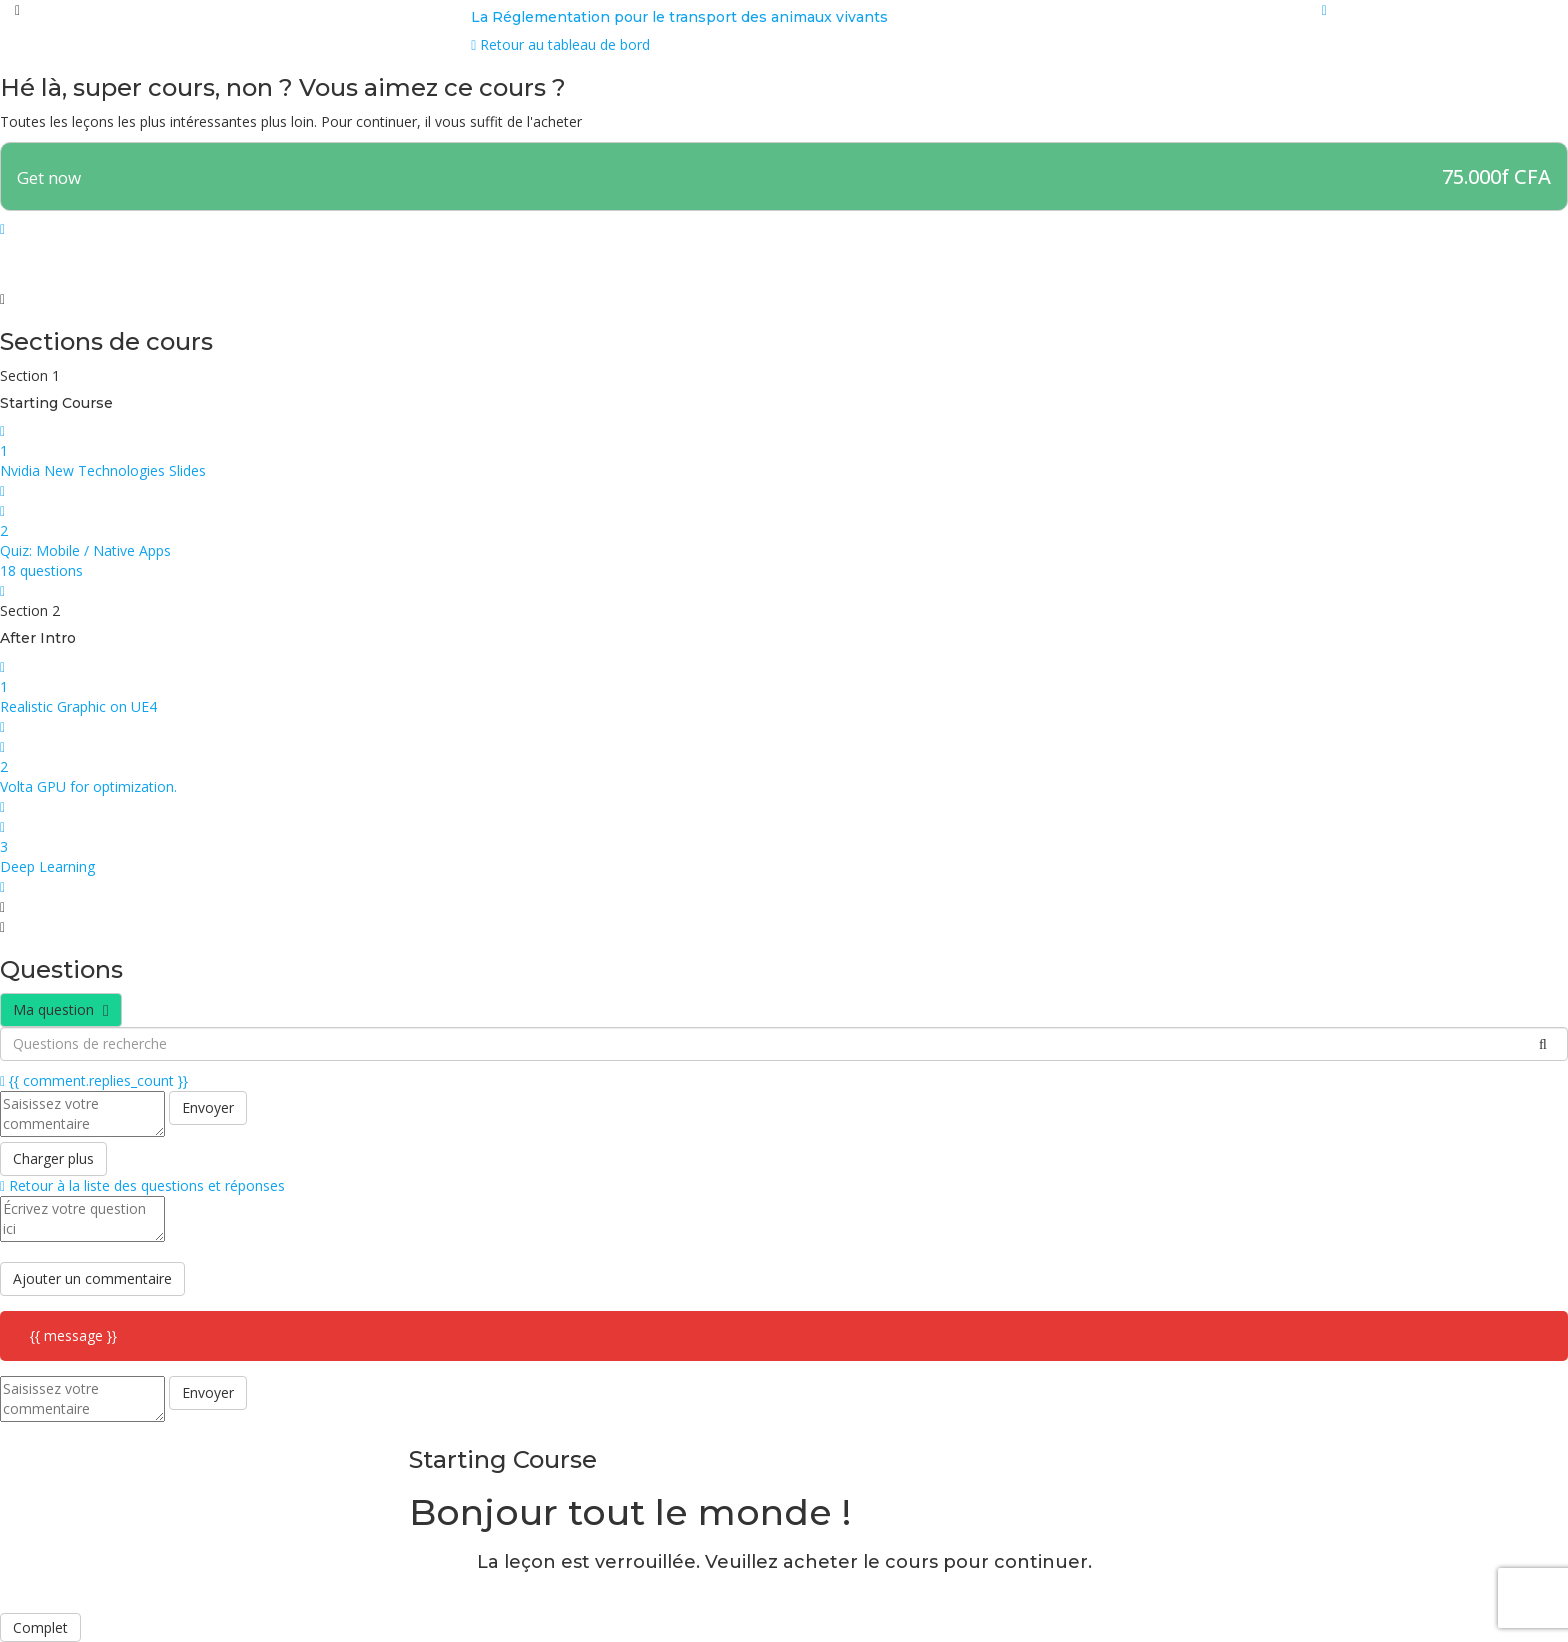 The width and height of the screenshot is (1568, 1642). Describe the element at coordinates (560, 44) in the screenshot. I see `Retour au tableau de bord` at that location.